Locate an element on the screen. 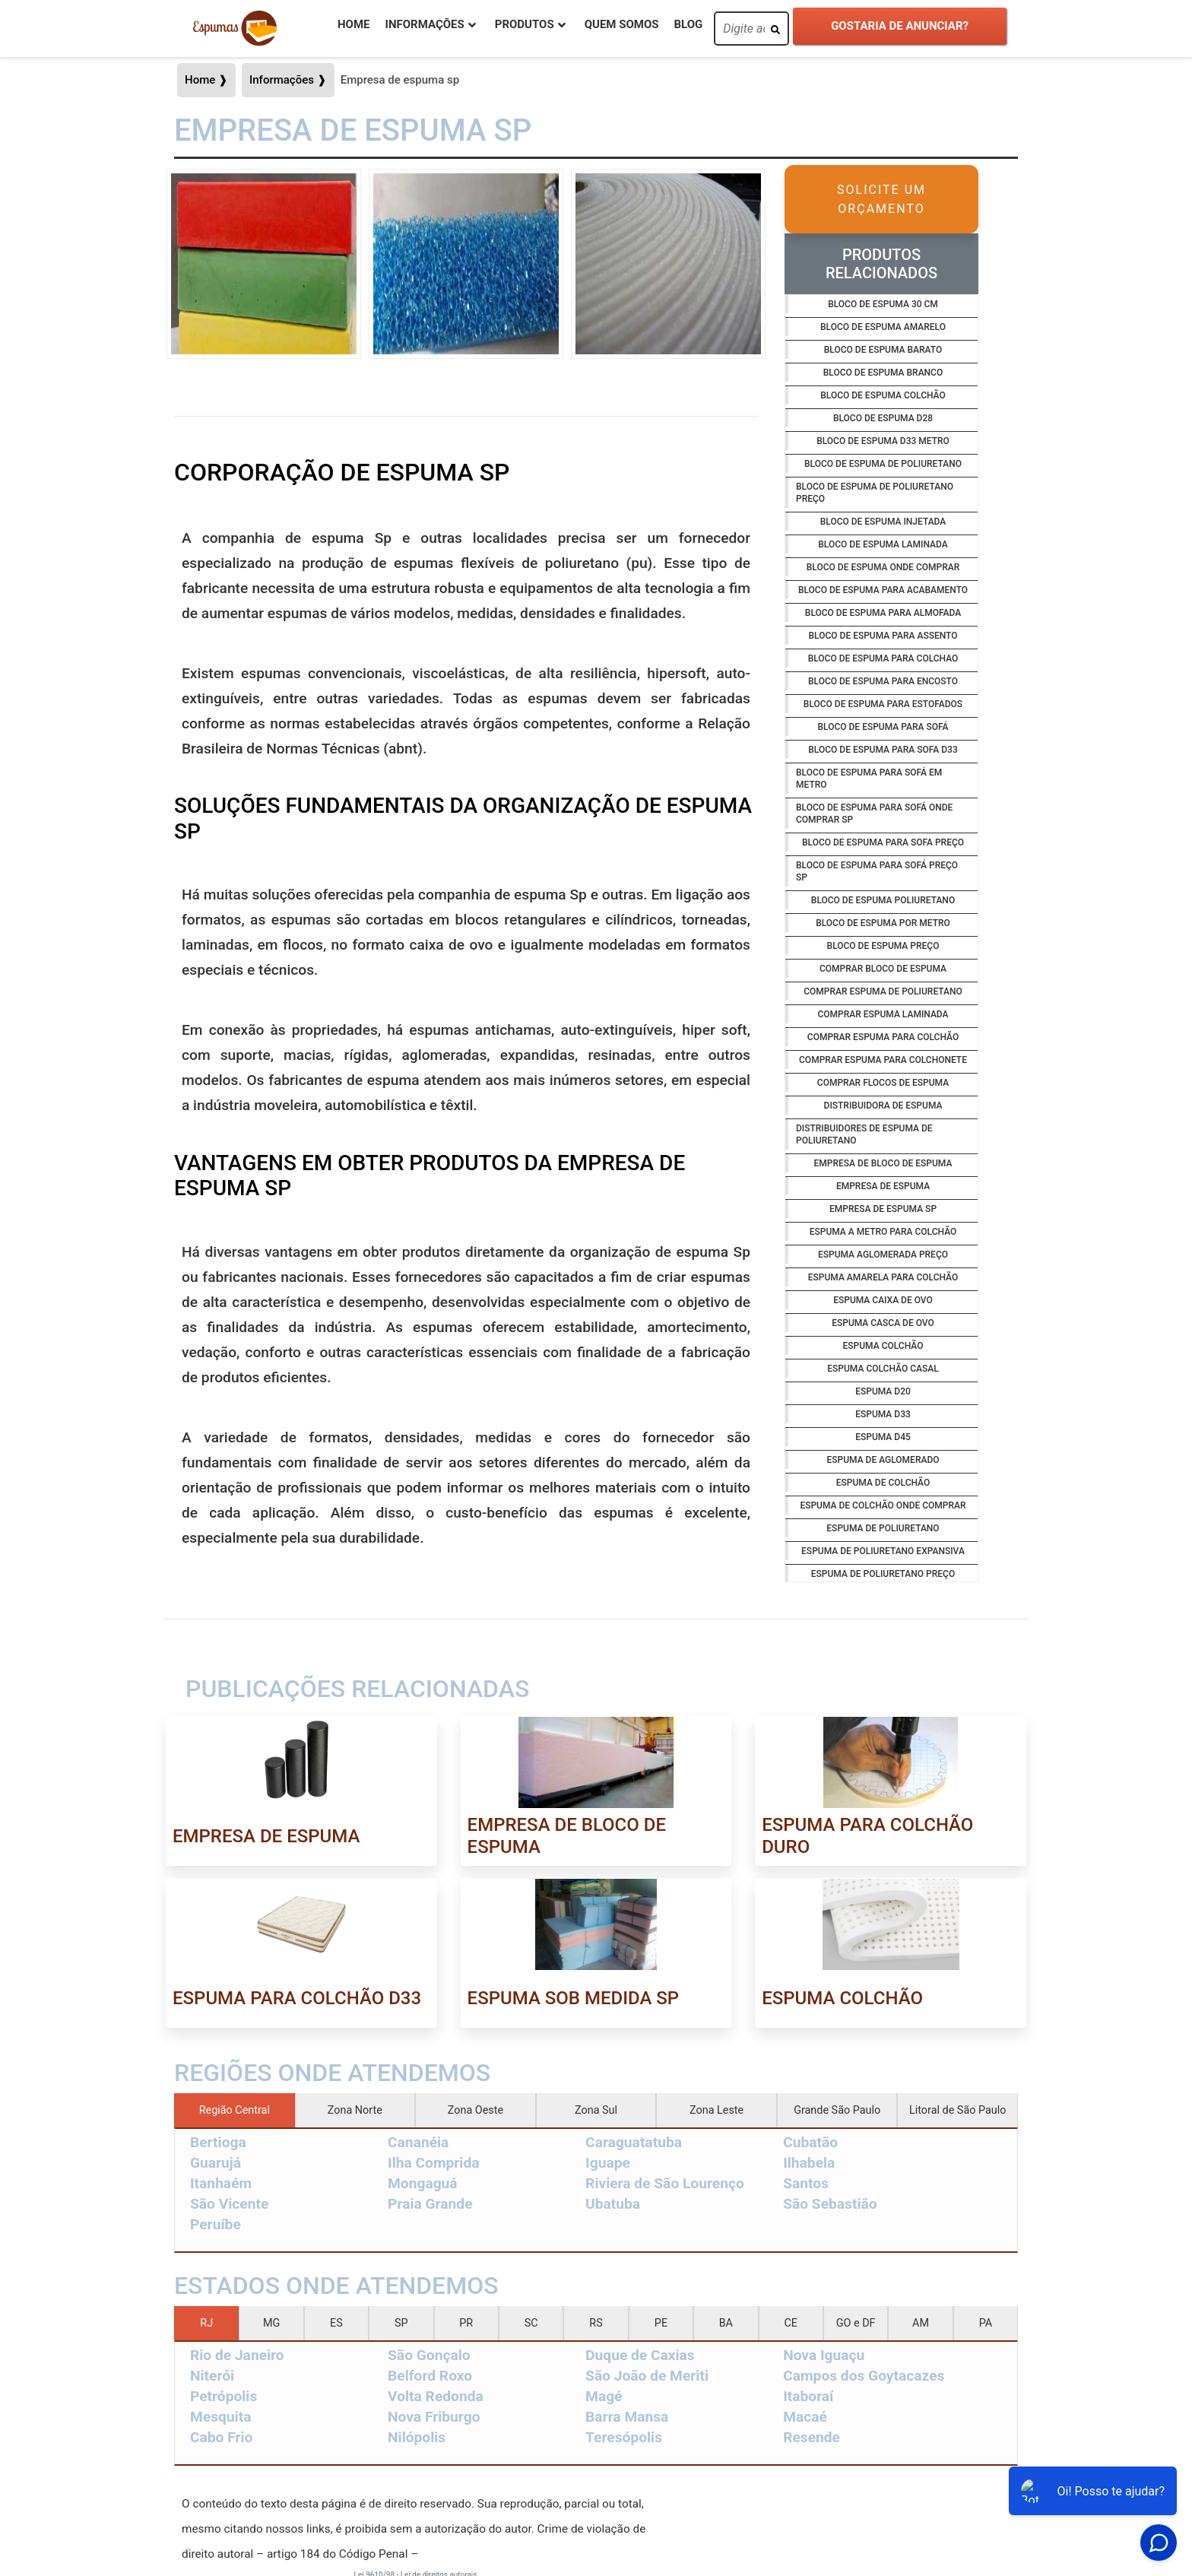 The image size is (1192, 2576). Home is located at coordinates (354, 24).